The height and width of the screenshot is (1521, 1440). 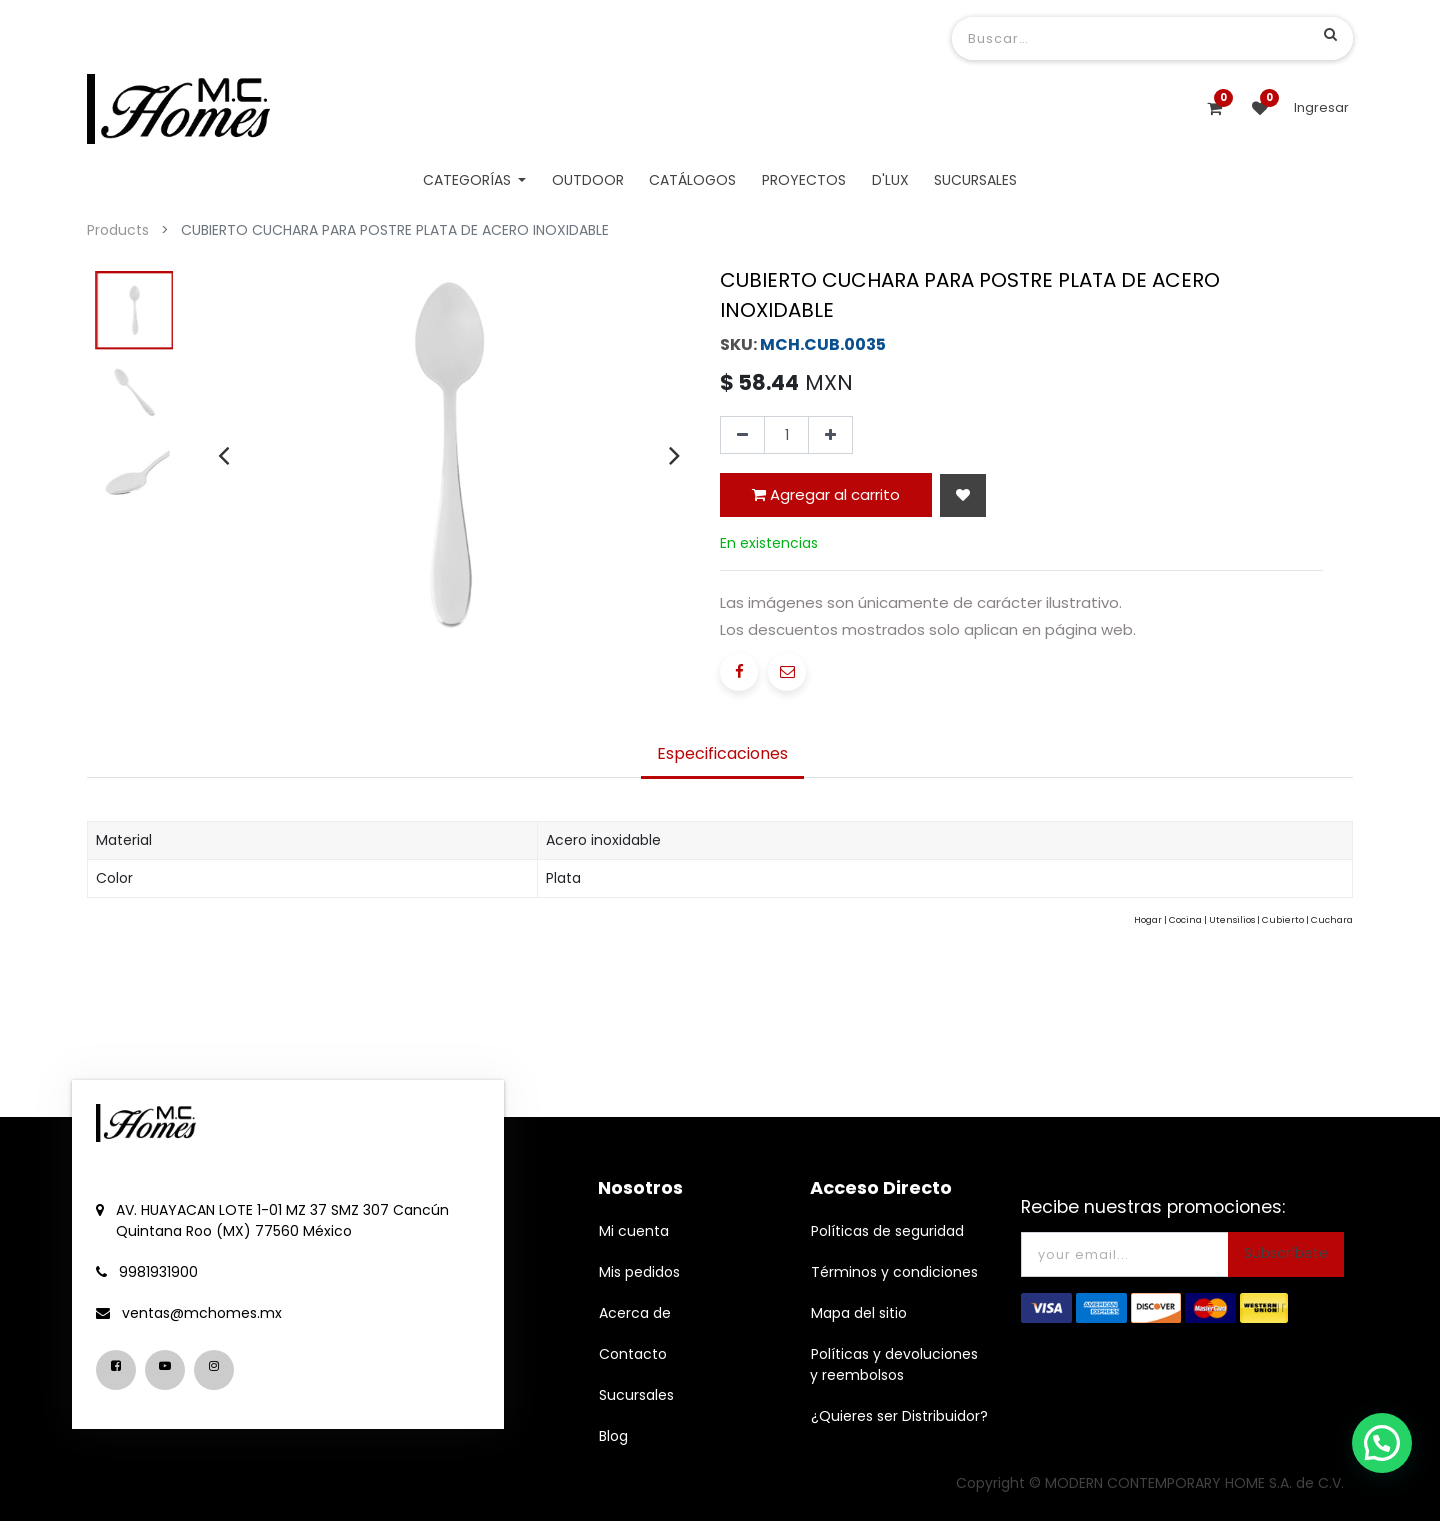 What do you see at coordinates (830, 435) in the screenshot?
I see `[Agregue uno]` at bounding box center [830, 435].